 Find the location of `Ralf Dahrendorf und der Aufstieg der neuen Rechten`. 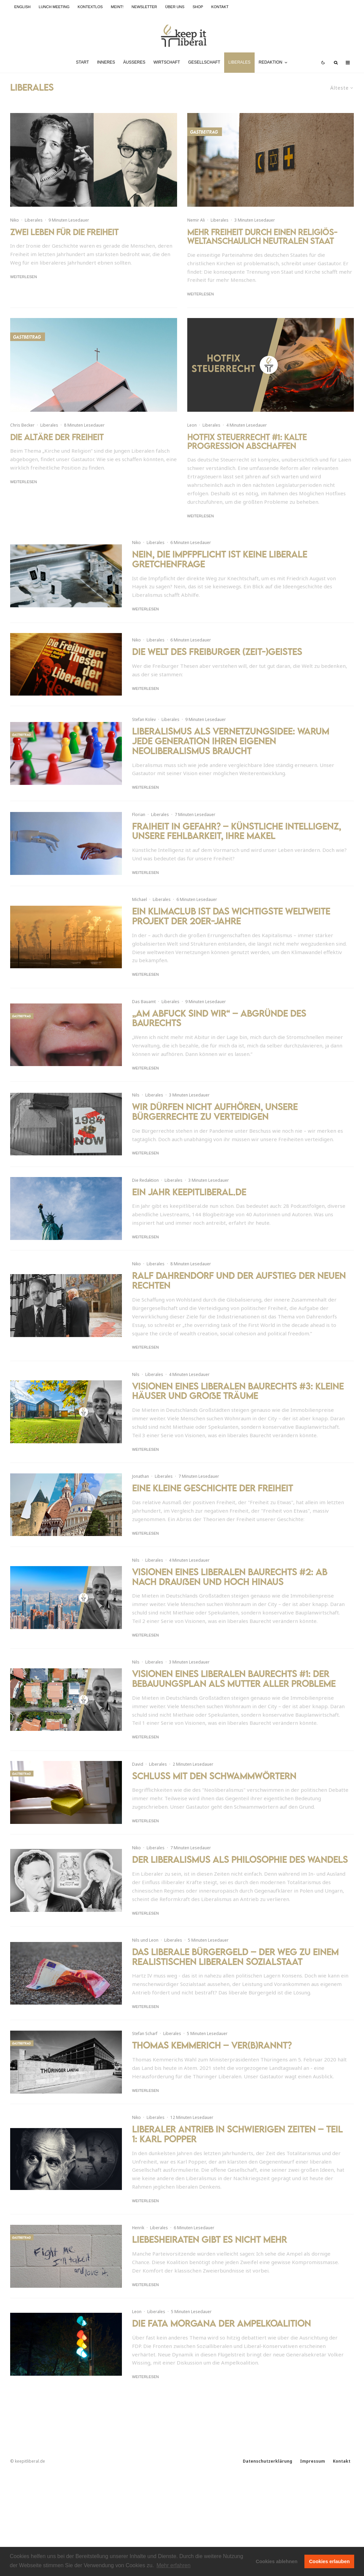

Ralf Dahrendorf und der Aufstieg der neuen Rechten is located at coordinates (239, 1283).